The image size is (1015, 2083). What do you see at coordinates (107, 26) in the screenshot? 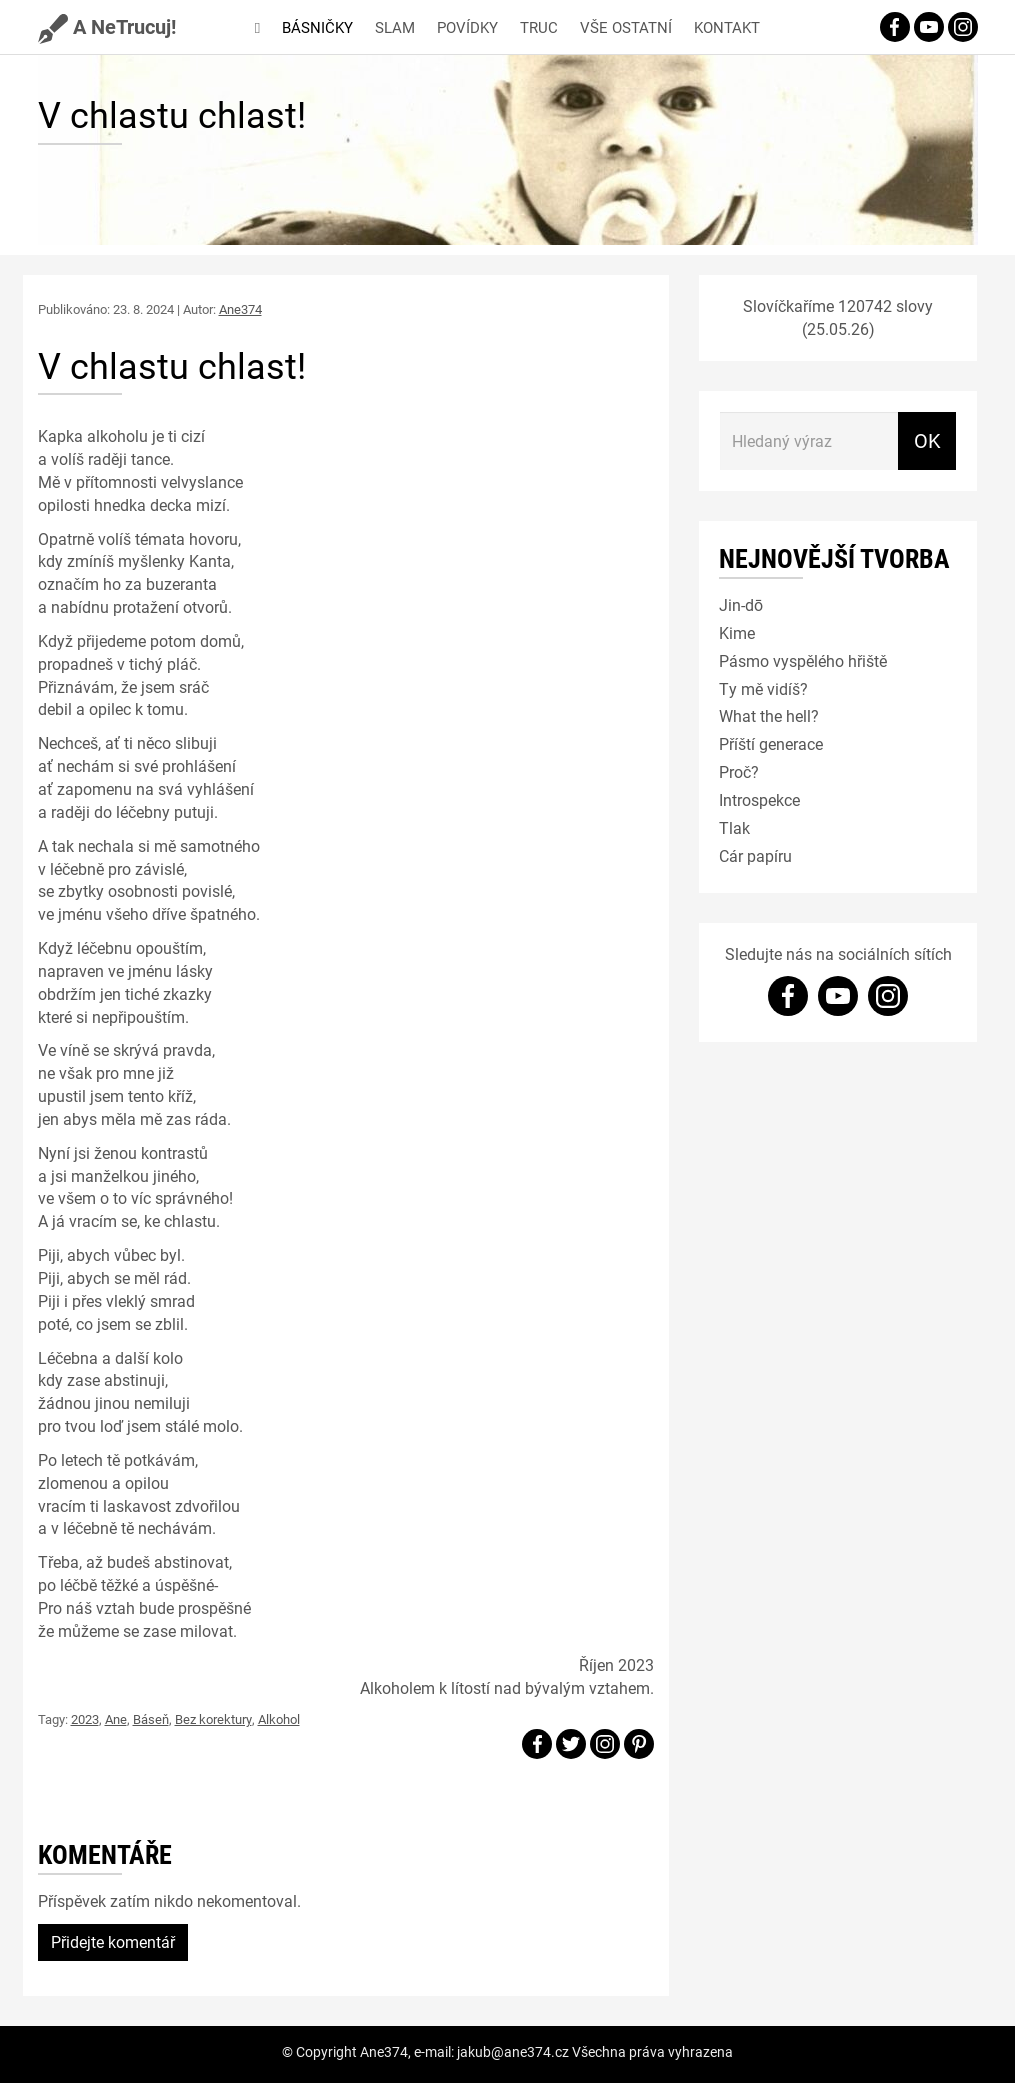
I see `A NeTrucuj!` at bounding box center [107, 26].